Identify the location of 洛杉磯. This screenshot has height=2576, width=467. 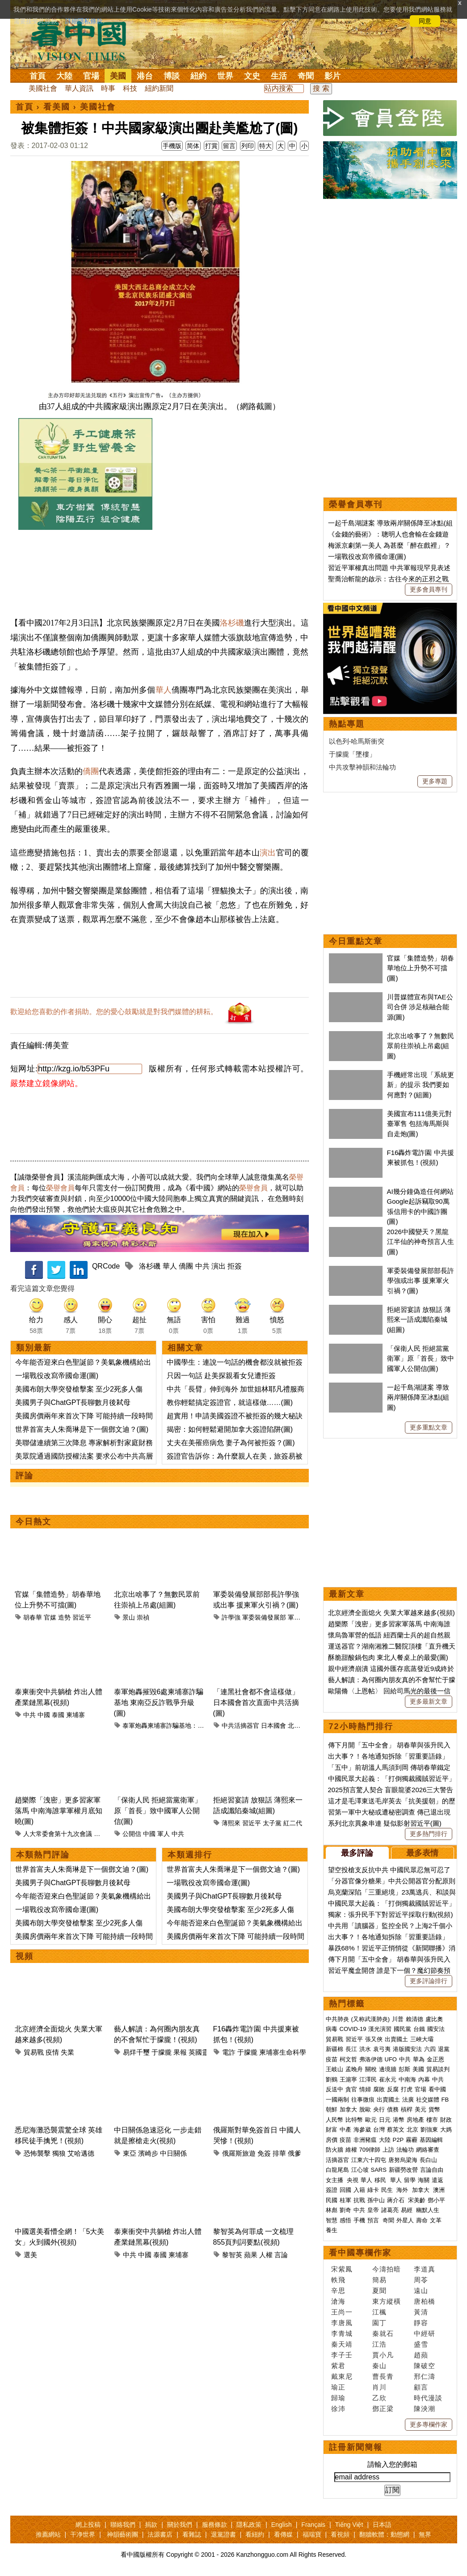
(232, 622).